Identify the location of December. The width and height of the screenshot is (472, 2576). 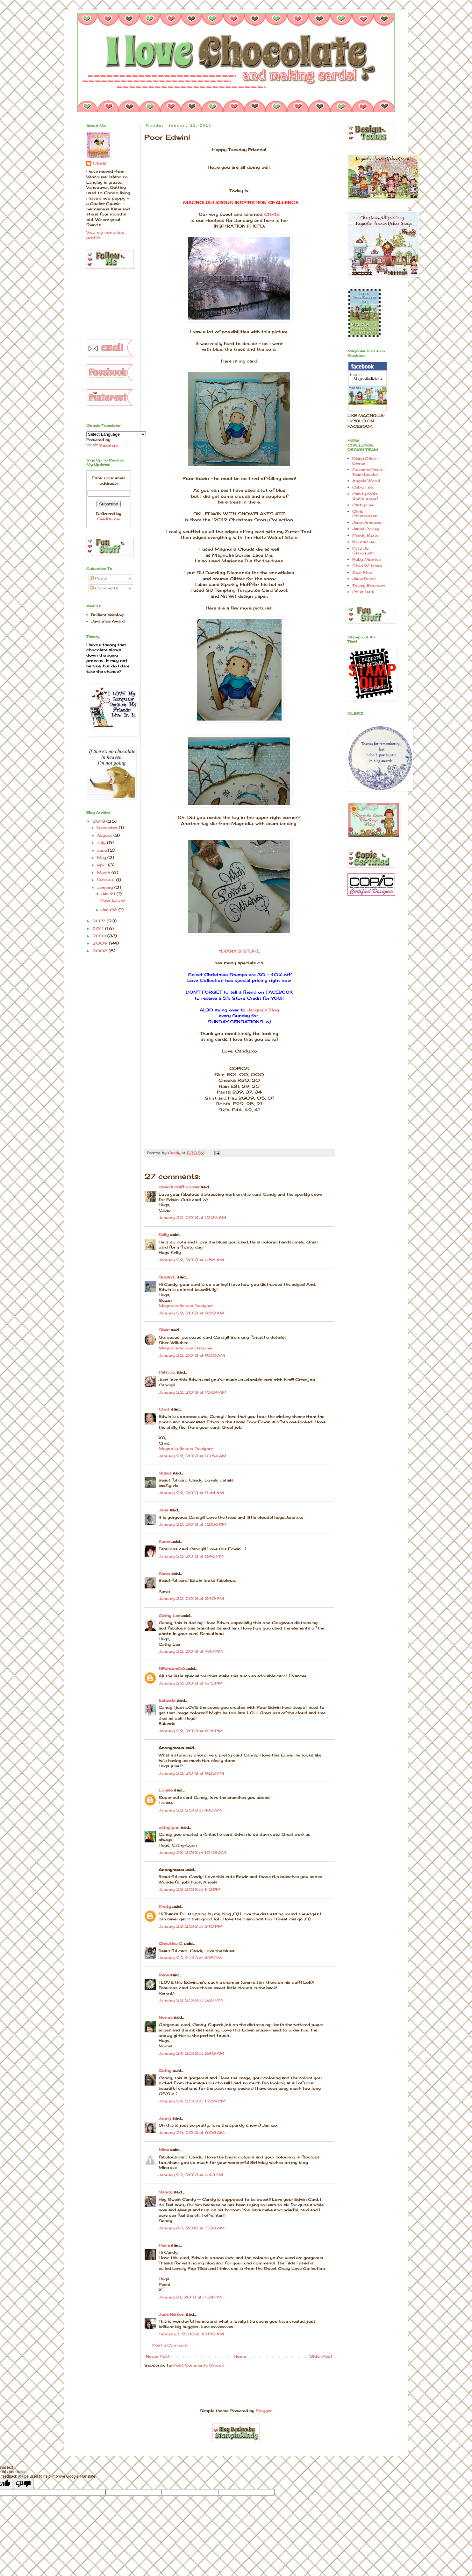
(108, 827).